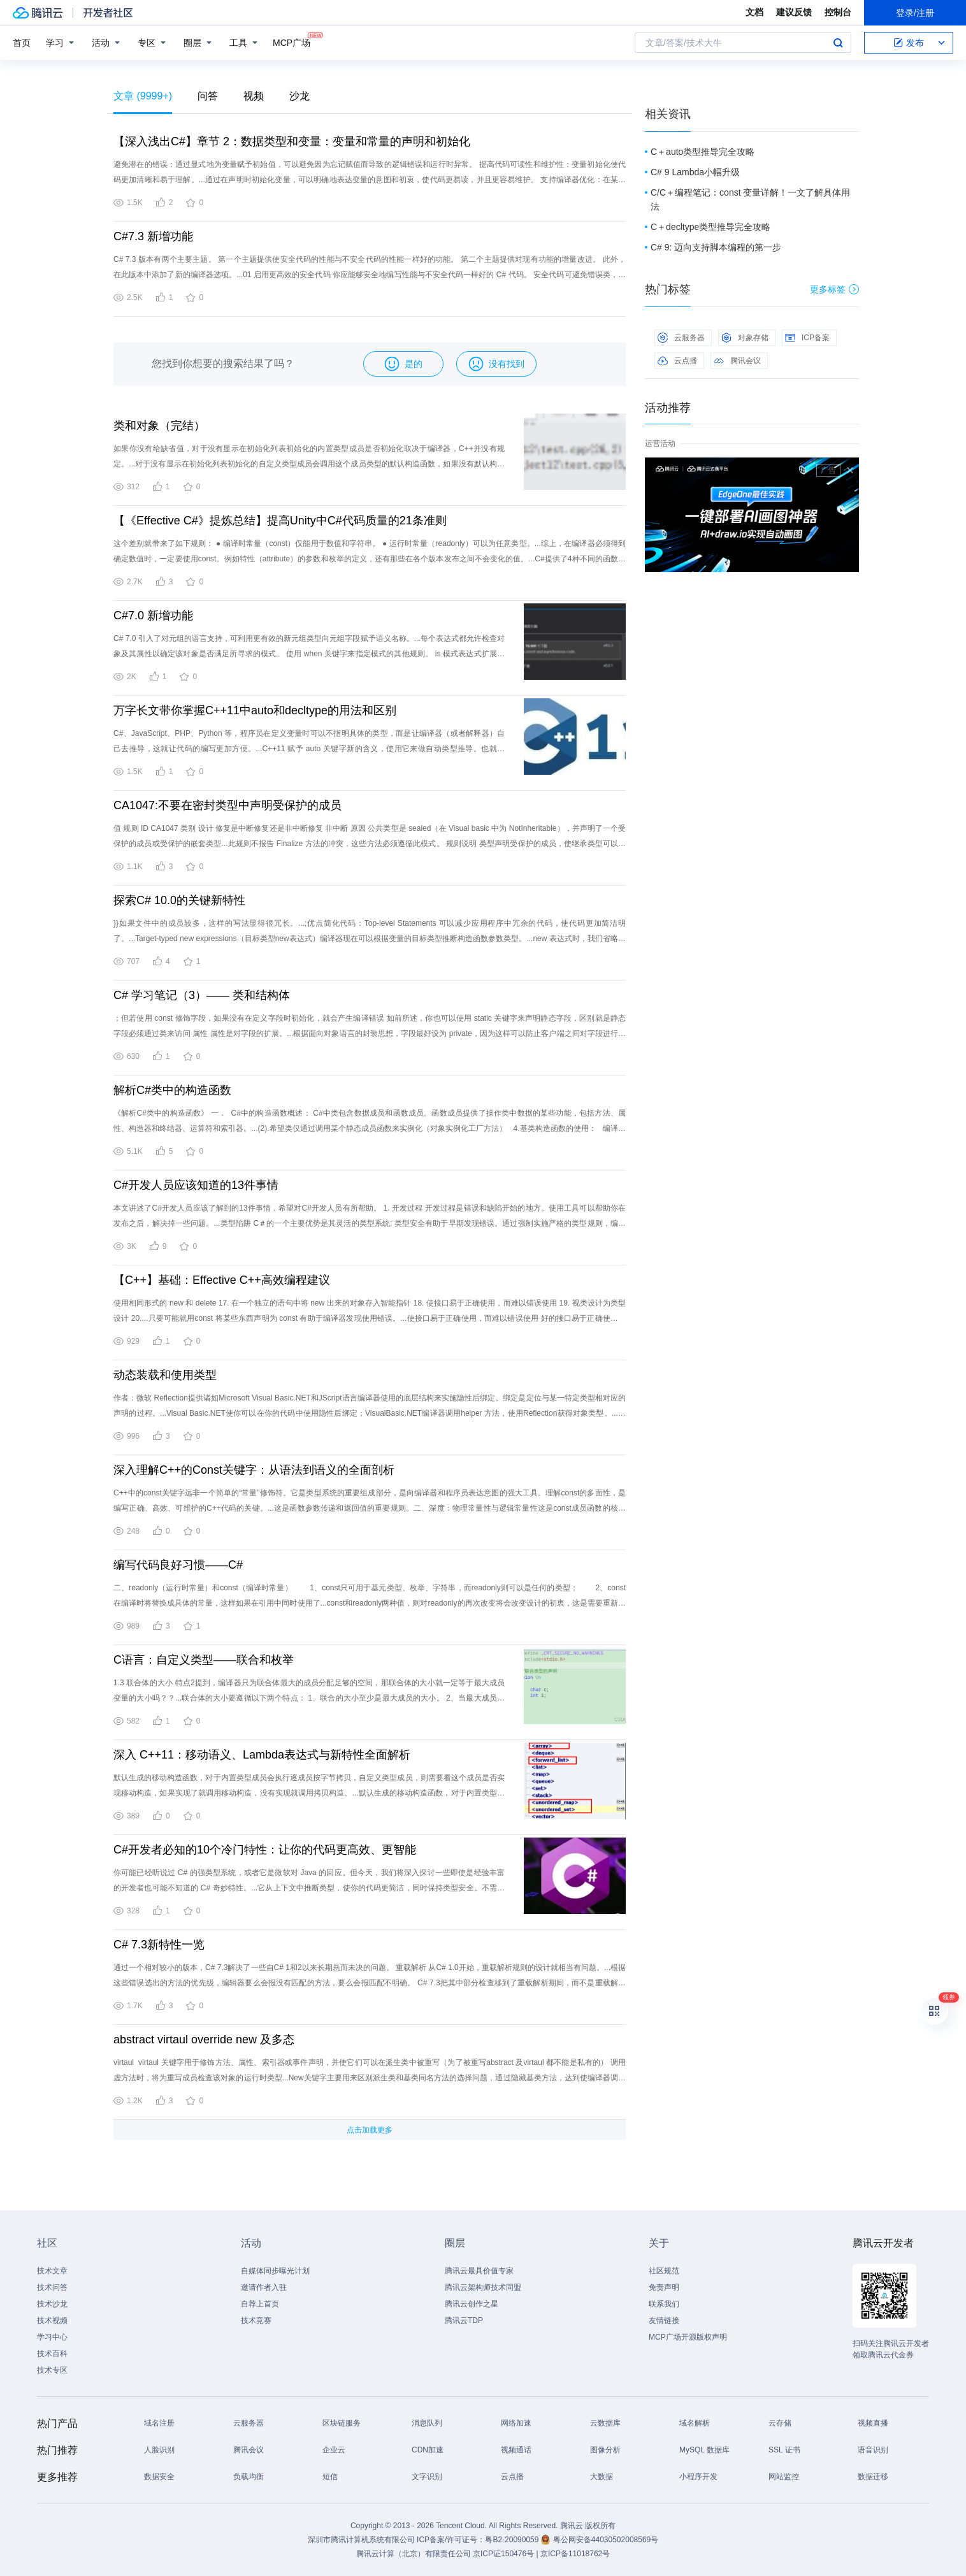  What do you see at coordinates (370, 2130) in the screenshot?
I see `点击加载更多` at bounding box center [370, 2130].